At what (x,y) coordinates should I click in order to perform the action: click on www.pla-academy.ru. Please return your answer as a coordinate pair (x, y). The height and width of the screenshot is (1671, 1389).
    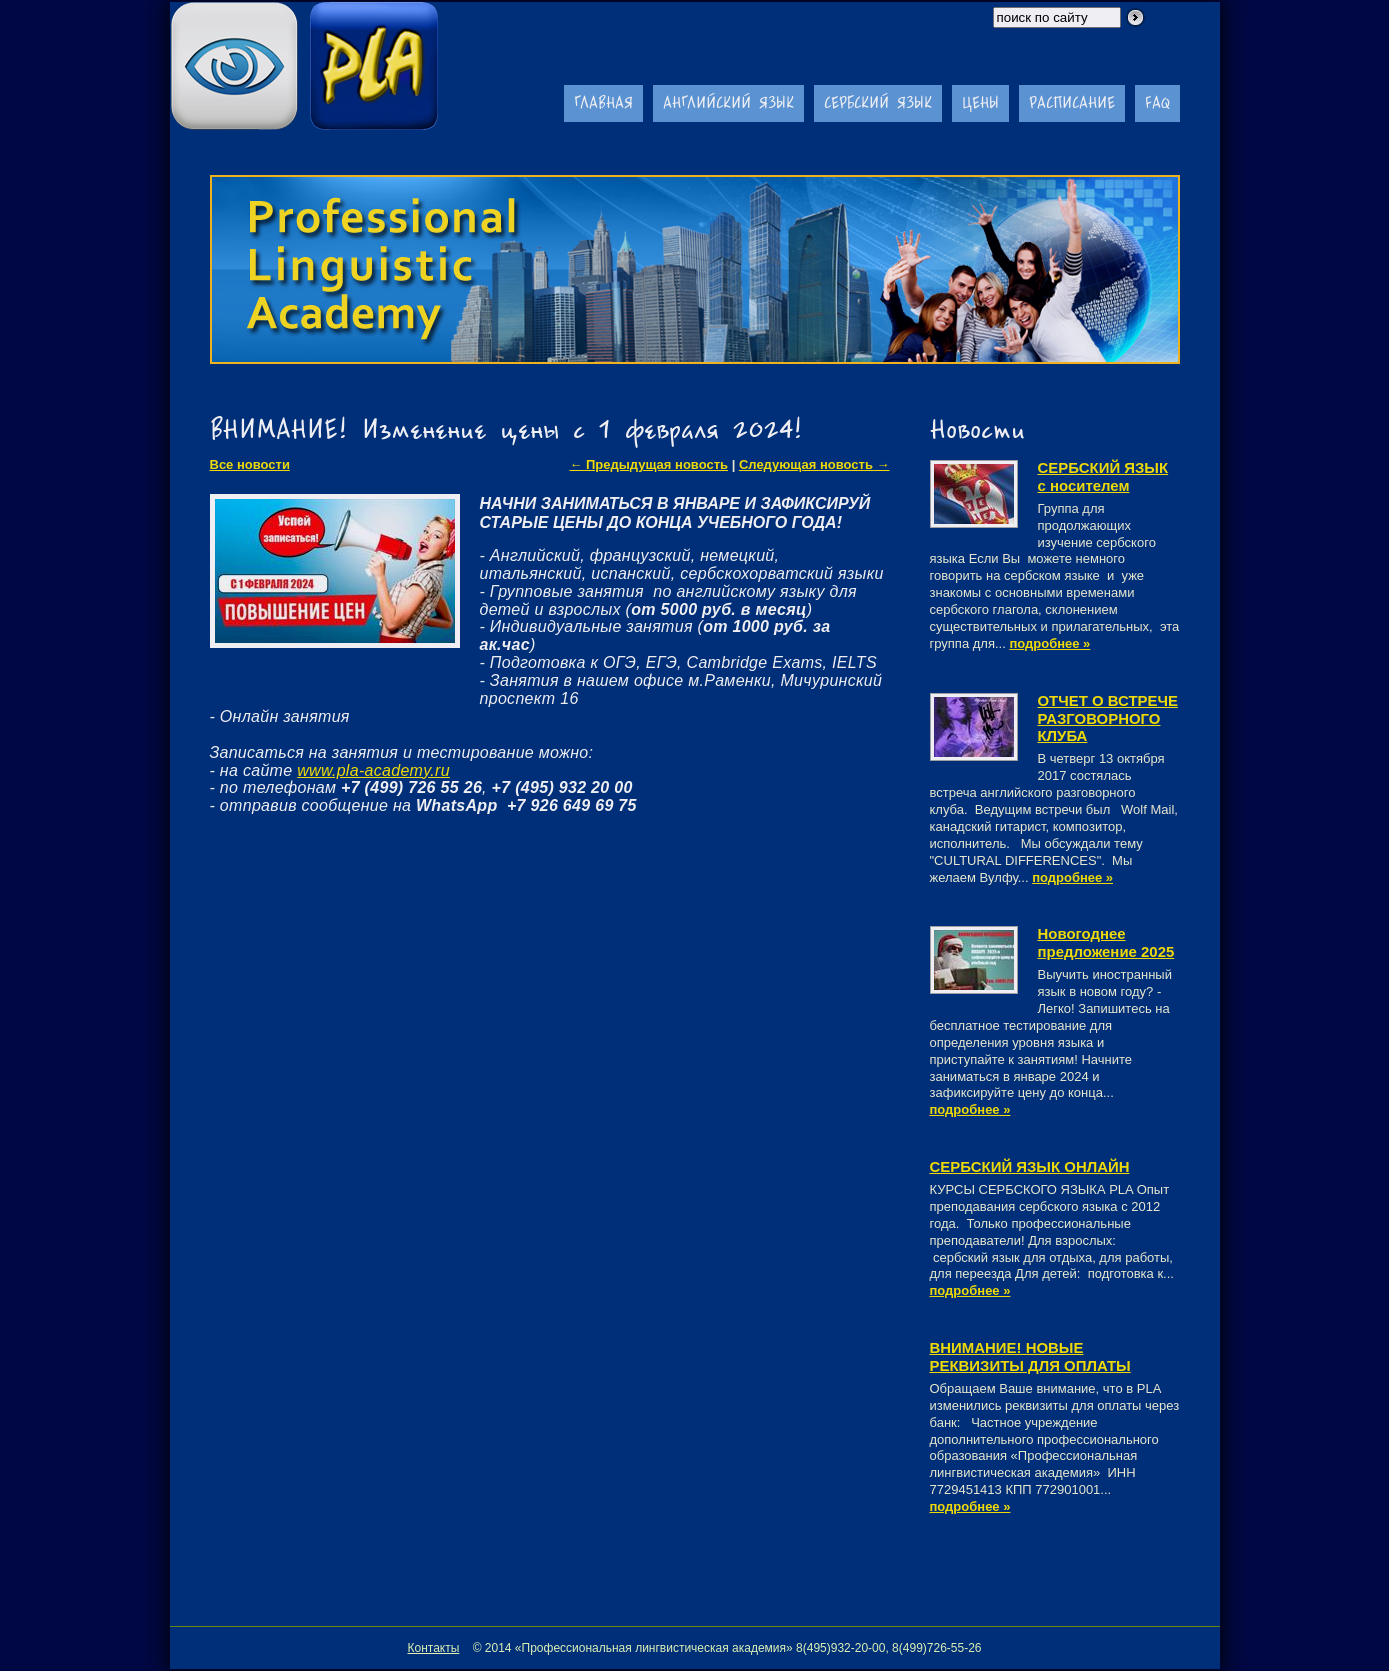
    Looking at the image, I should click on (373, 770).